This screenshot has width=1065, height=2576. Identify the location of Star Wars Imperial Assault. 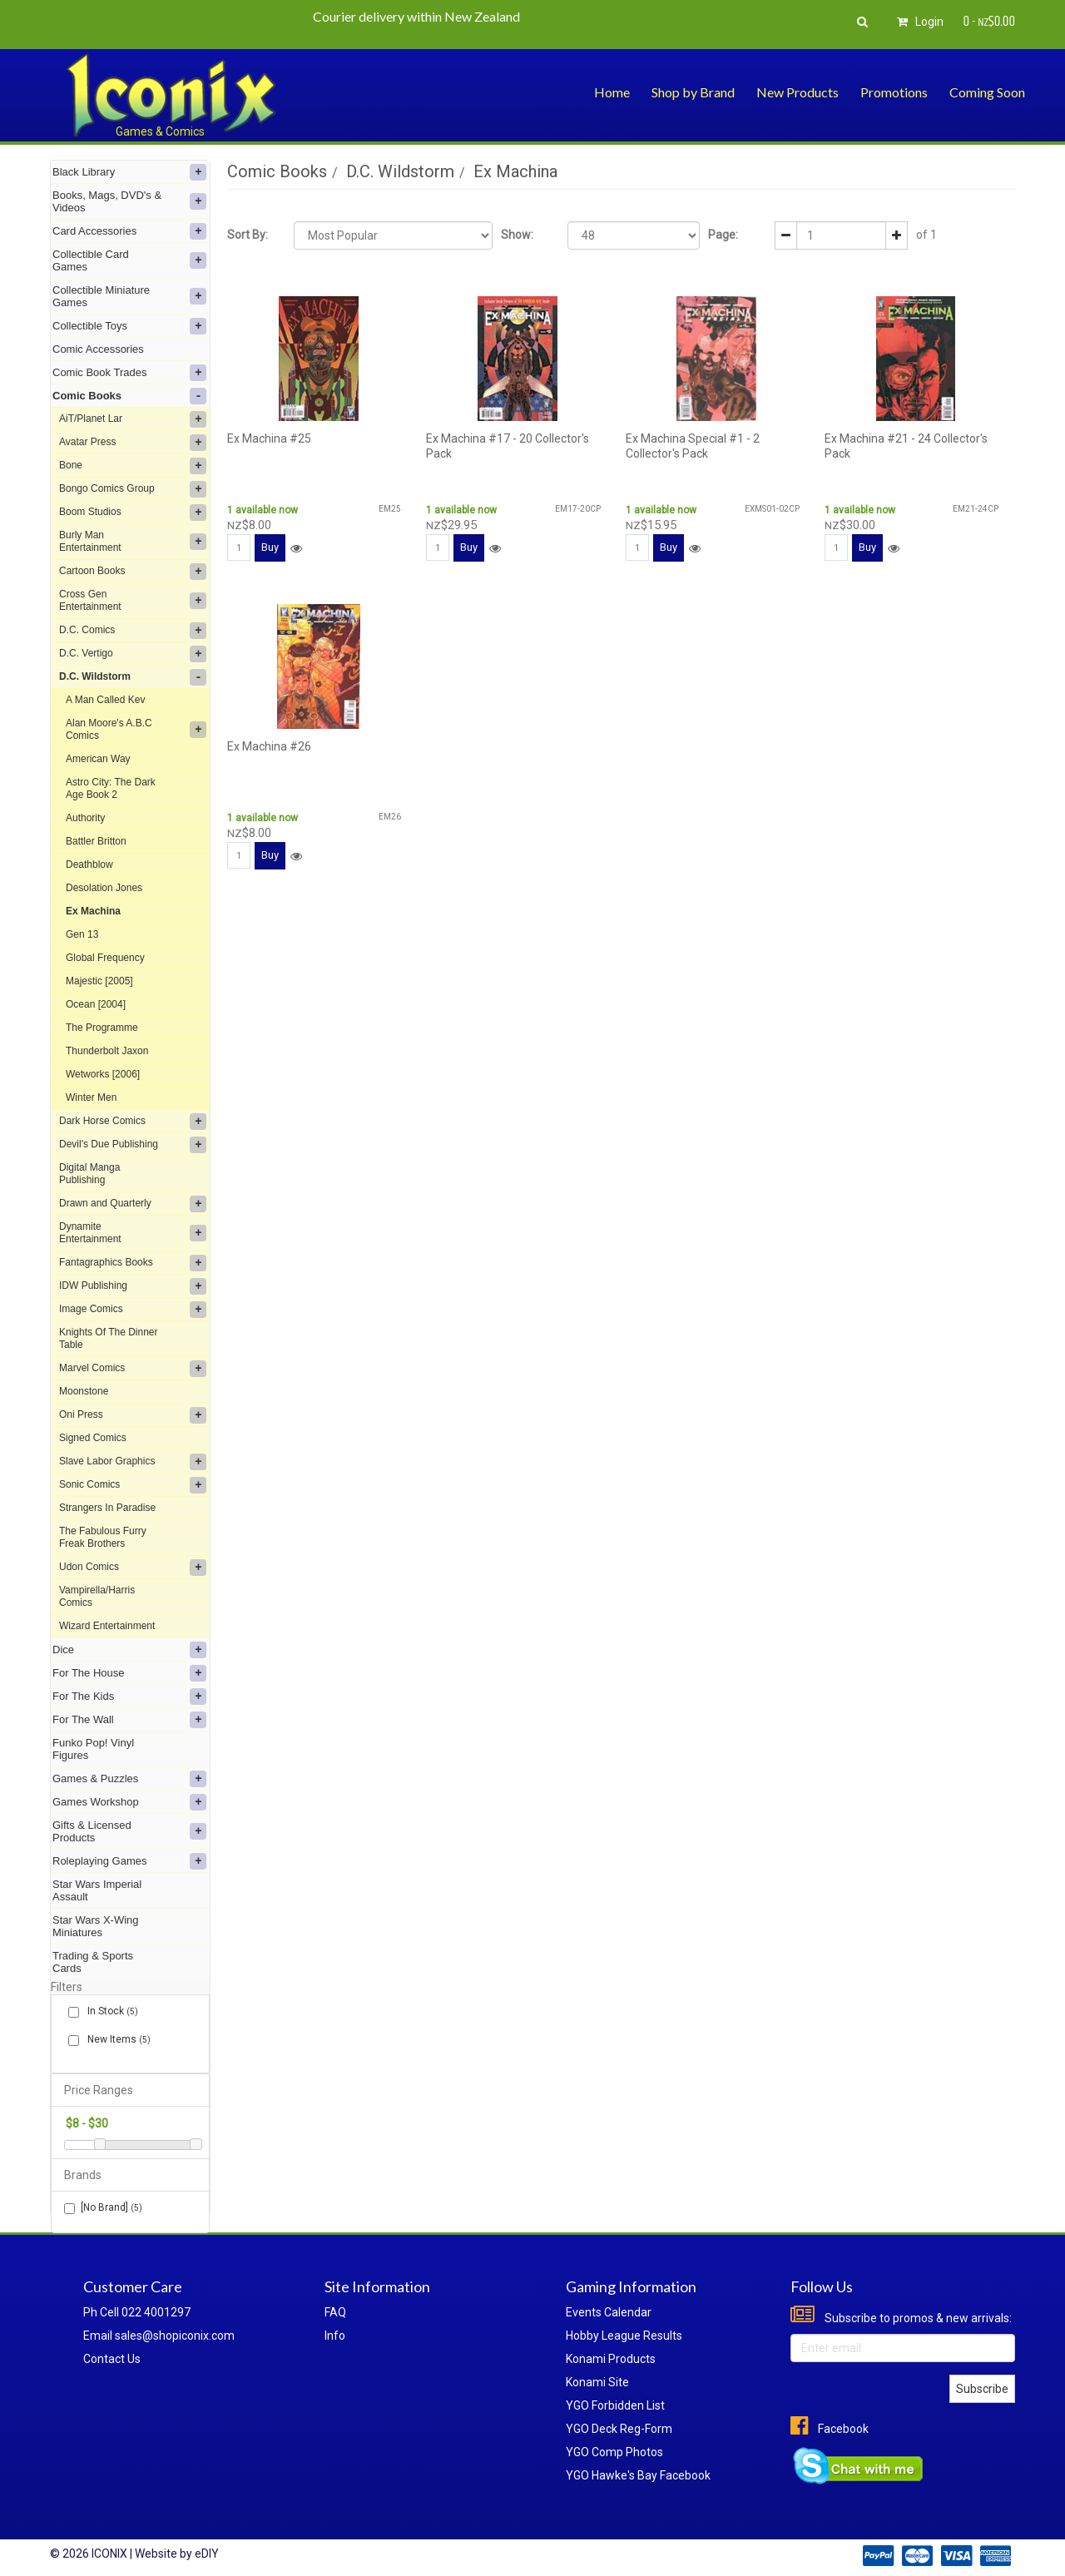
(96, 1890).